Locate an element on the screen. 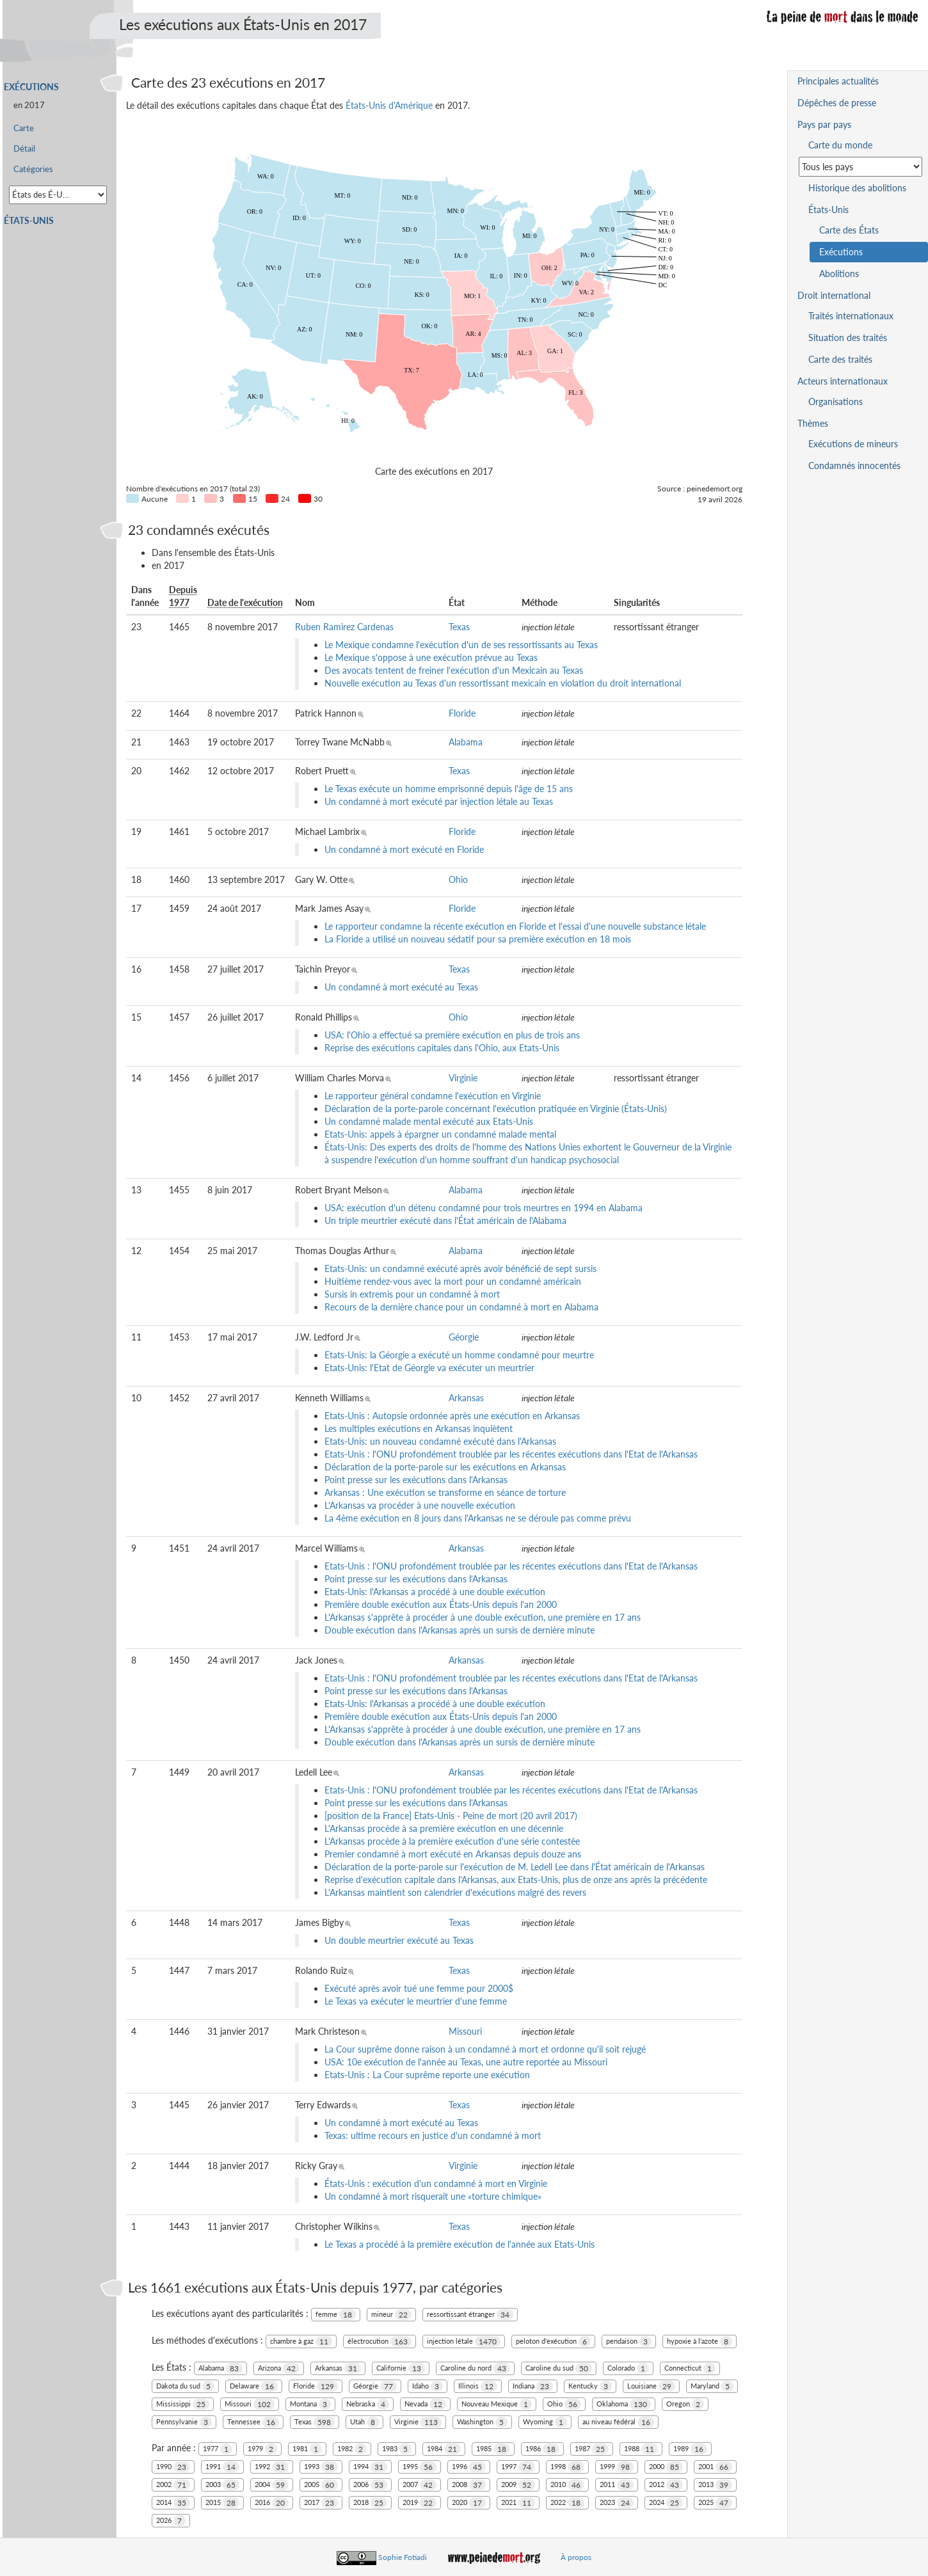 The image size is (928, 2576). hypoxie à l'azote is located at coordinates (699, 2341).